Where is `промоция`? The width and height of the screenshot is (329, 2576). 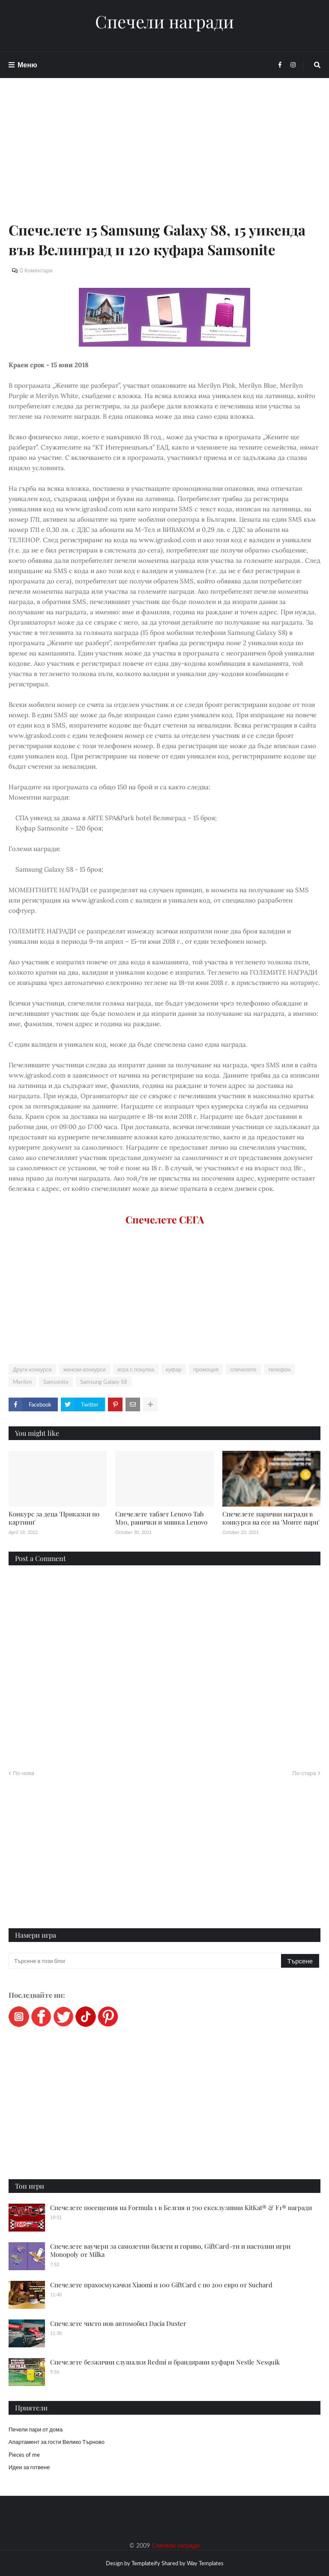
промоция is located at coordinates (205, 1369).